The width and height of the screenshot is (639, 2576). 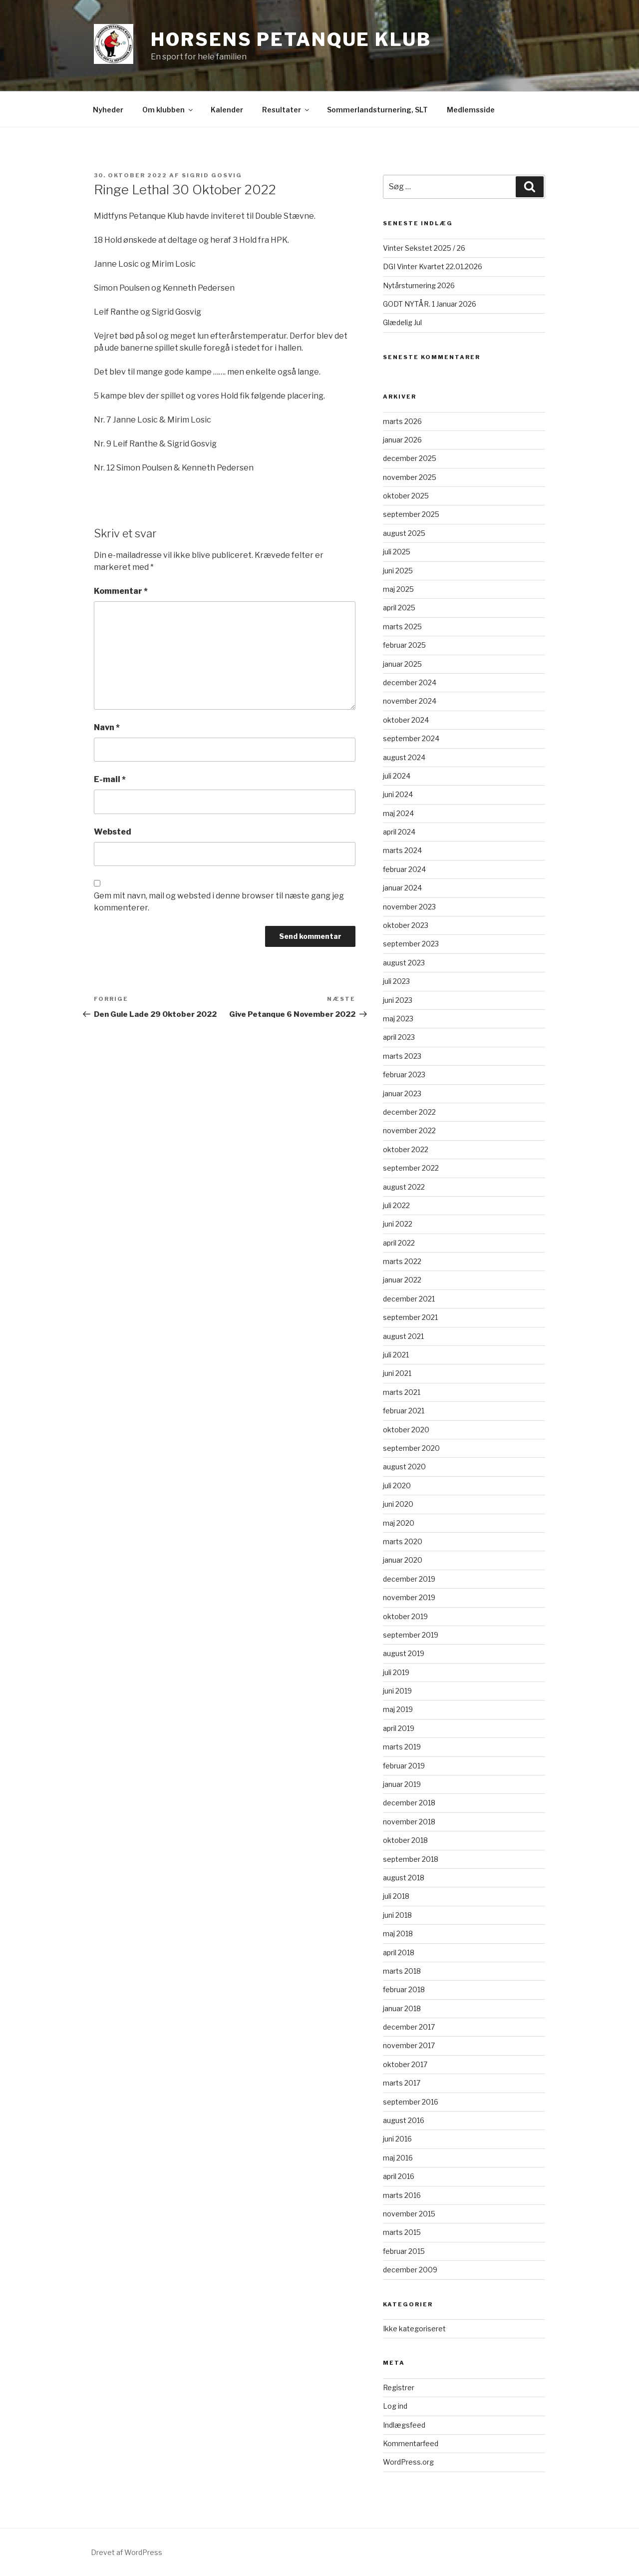 I want to click on juni 2022, so click(x=397, y=1224).